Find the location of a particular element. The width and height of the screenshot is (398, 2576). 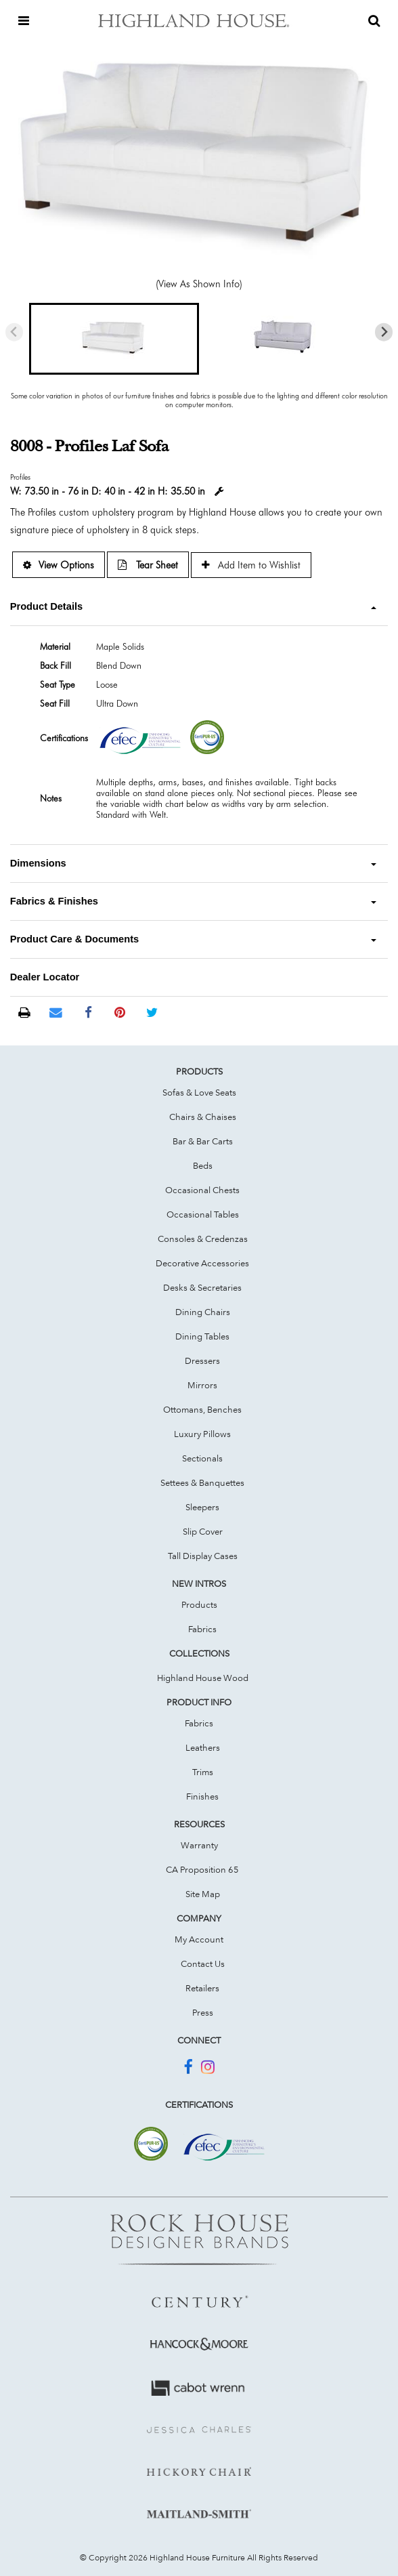

Ottomans, Benches is located at coordinates (202, 1409).